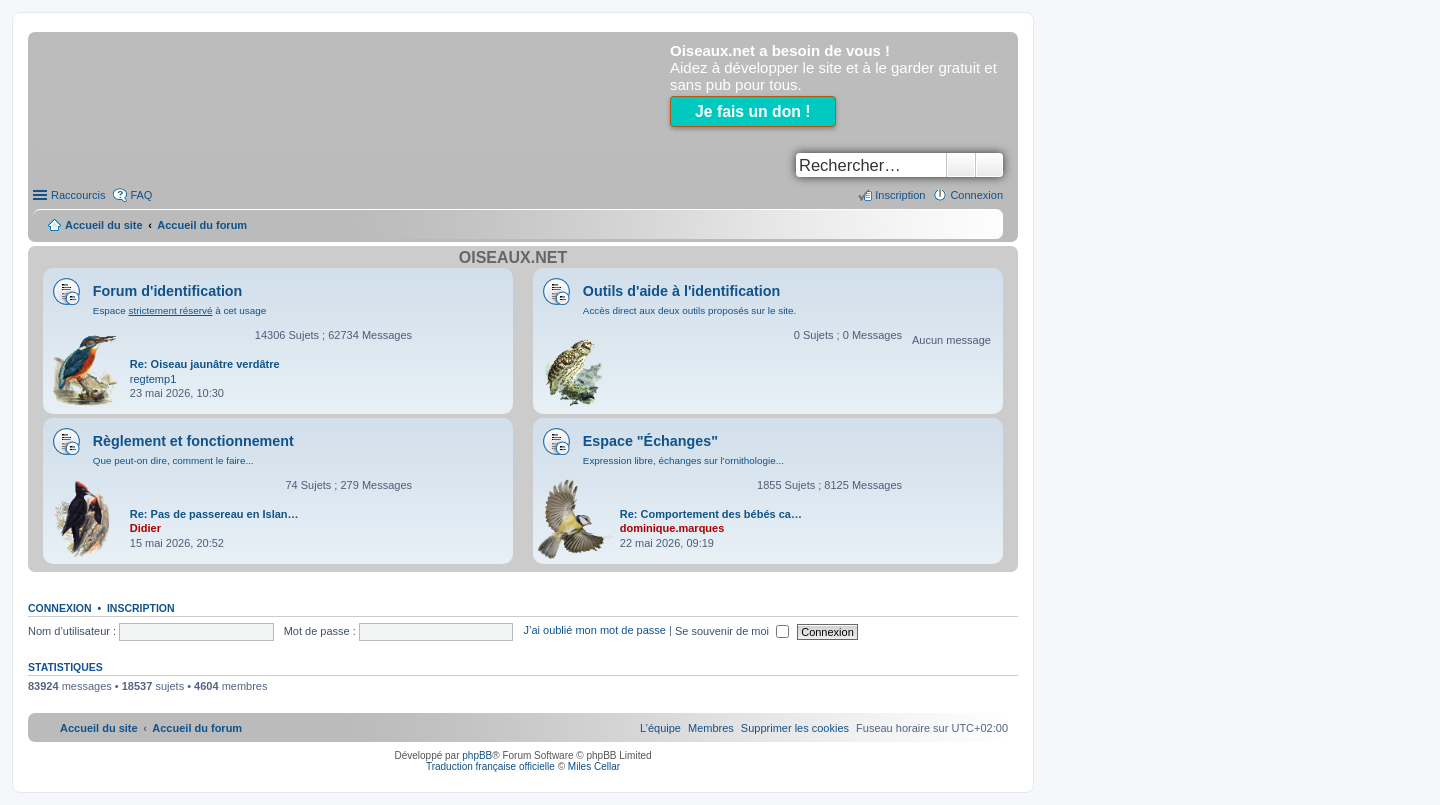  Describe the element at coordinates (153, 379) in the screenshot. I see `regtemp1` at that location.